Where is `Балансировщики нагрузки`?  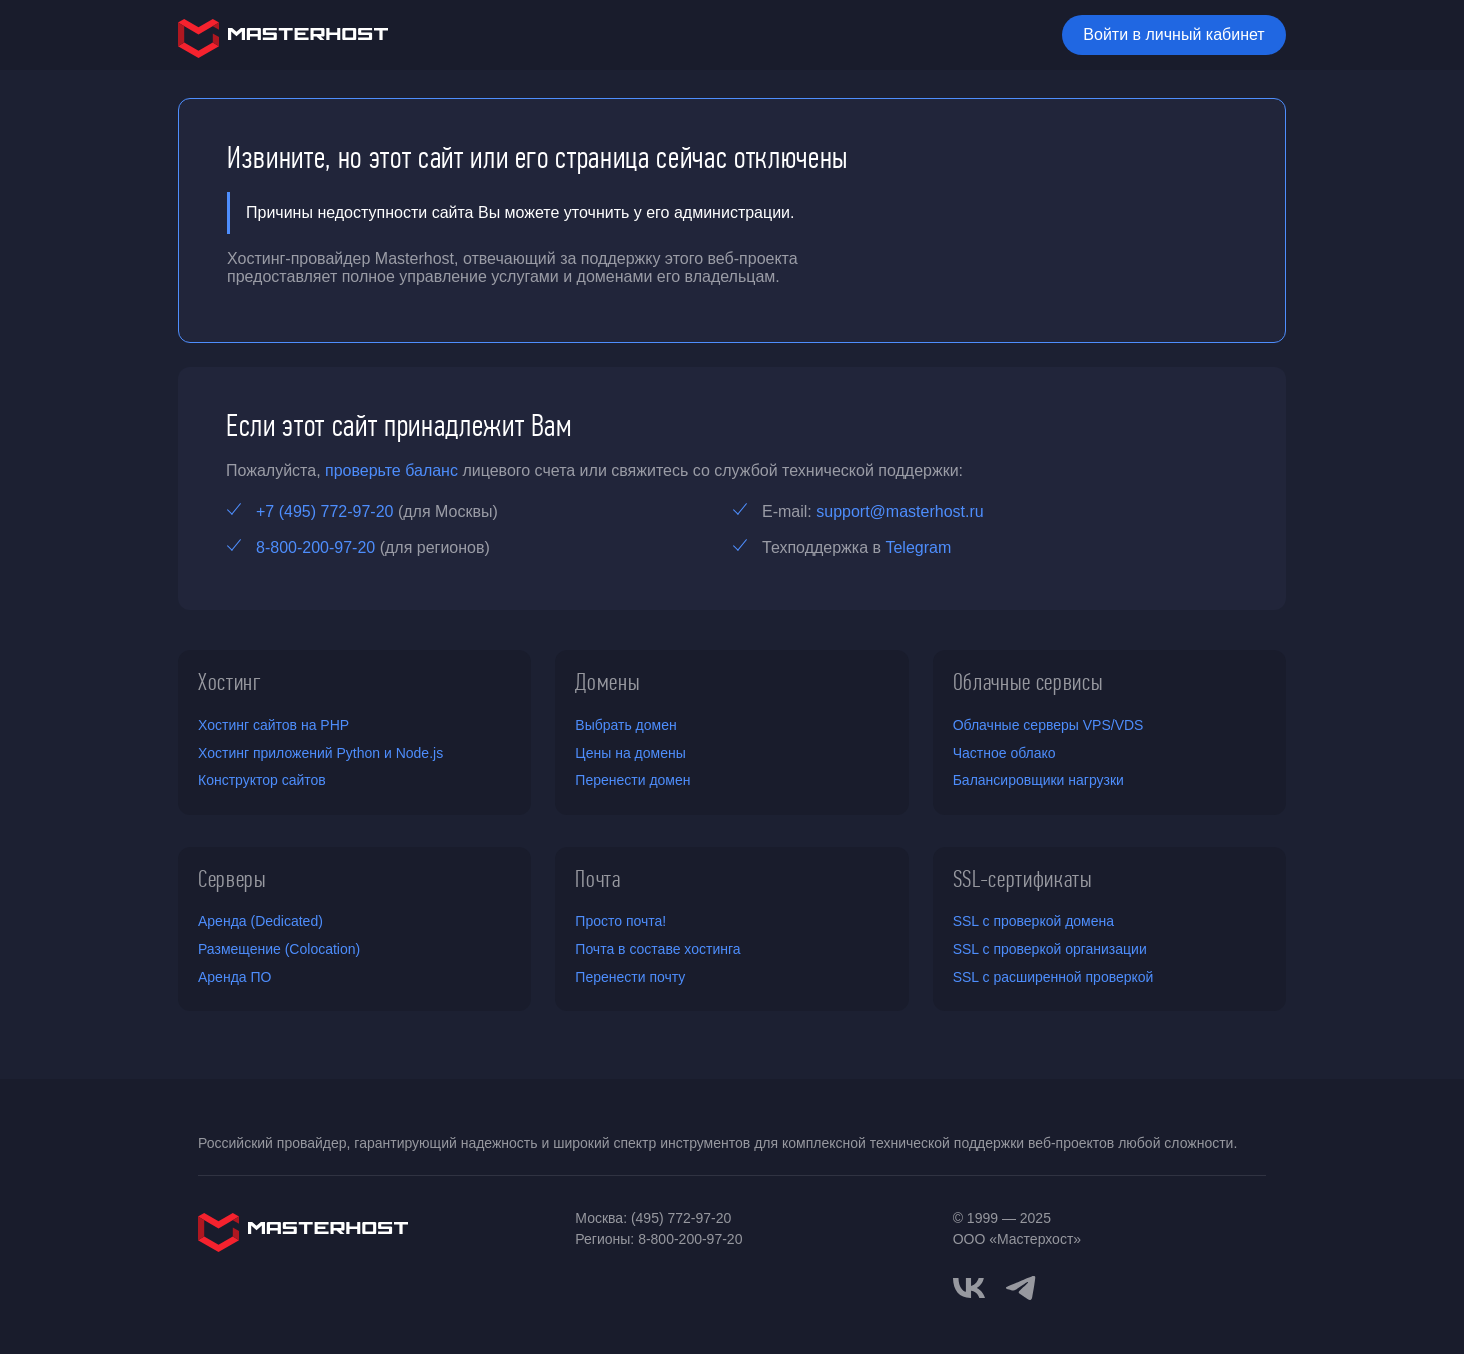 Балансировщики нагрузки is located at coordinates (1038, 780).